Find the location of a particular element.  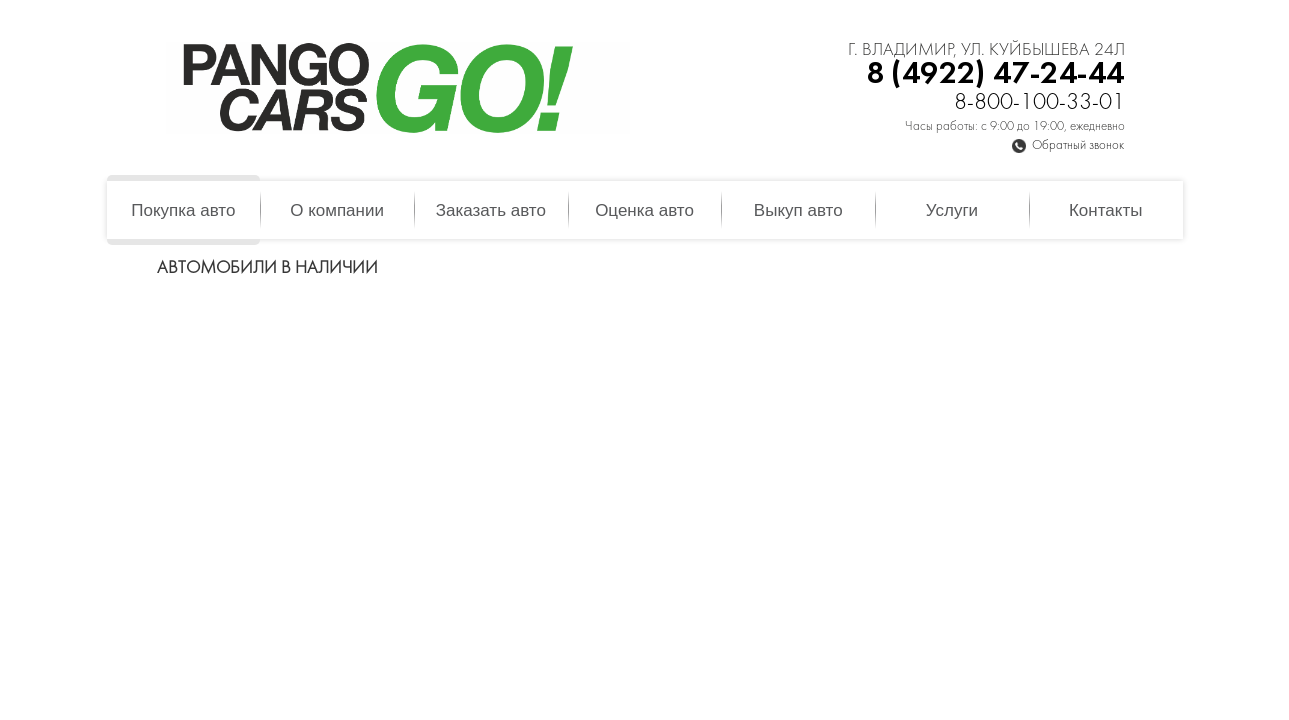

Покупка авто is located at coordinates (183, 210).